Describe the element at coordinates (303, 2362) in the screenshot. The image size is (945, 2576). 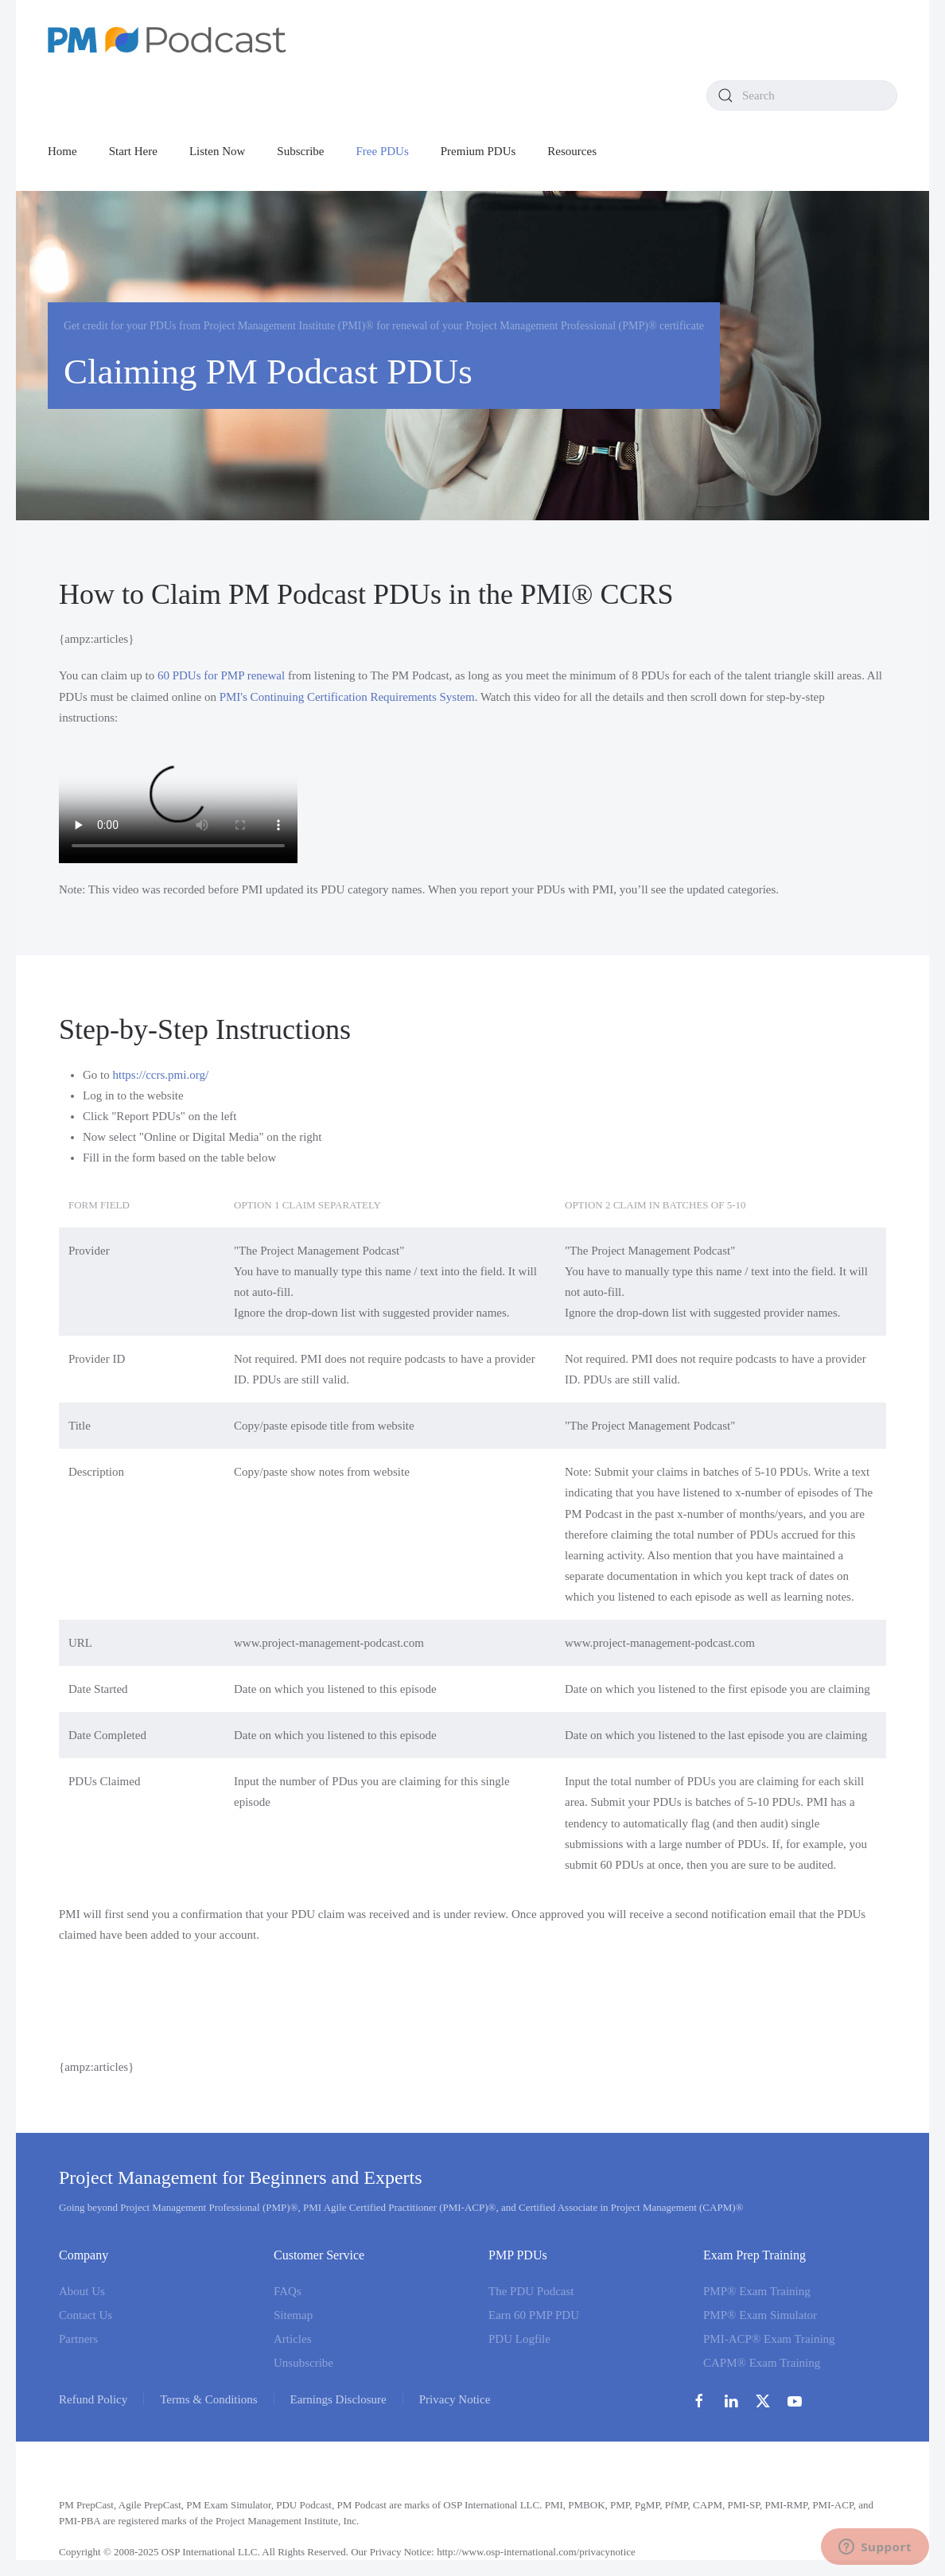
I see `Unsubscribe` at that location.